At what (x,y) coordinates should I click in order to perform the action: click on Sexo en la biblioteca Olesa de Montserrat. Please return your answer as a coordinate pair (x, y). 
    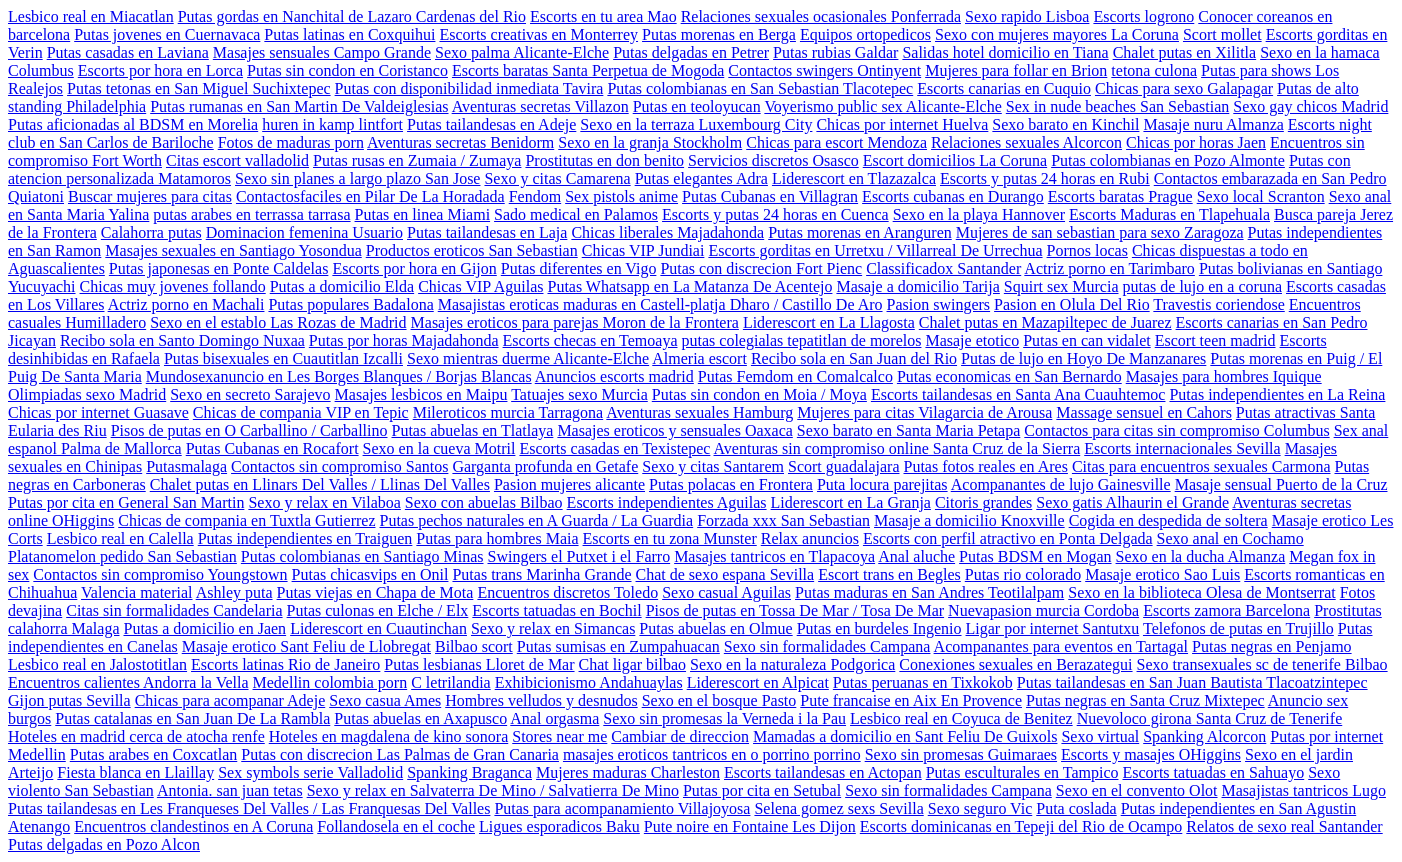
    Looking at the image, I should click on (1201, 592).